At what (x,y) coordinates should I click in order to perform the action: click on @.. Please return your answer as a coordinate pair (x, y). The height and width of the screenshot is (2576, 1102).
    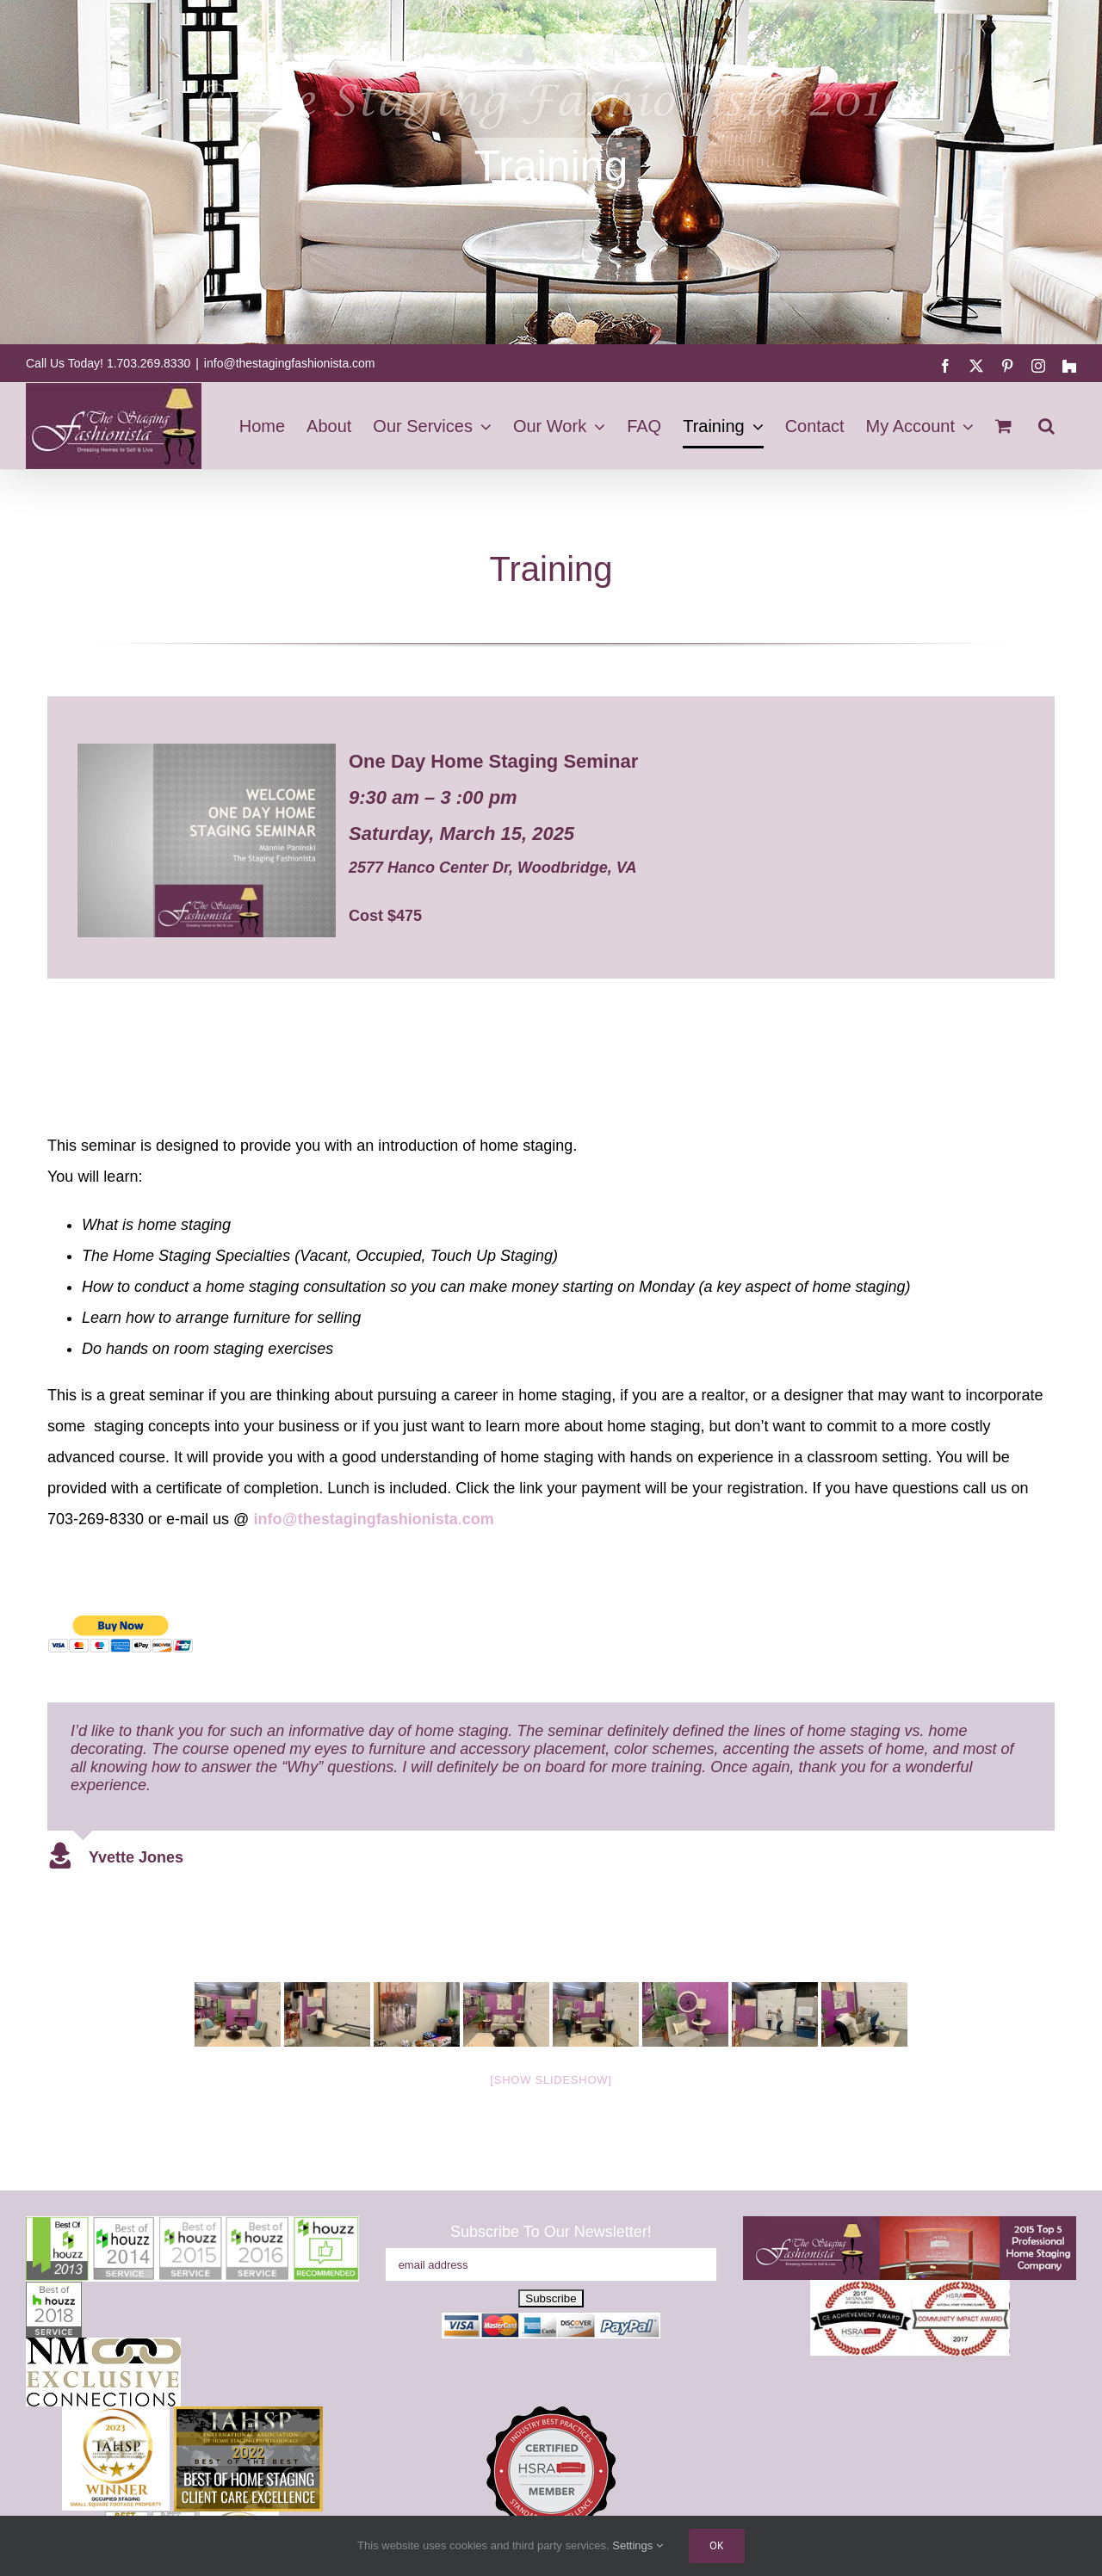
    Looking at the image, I should click on (373, 1519).